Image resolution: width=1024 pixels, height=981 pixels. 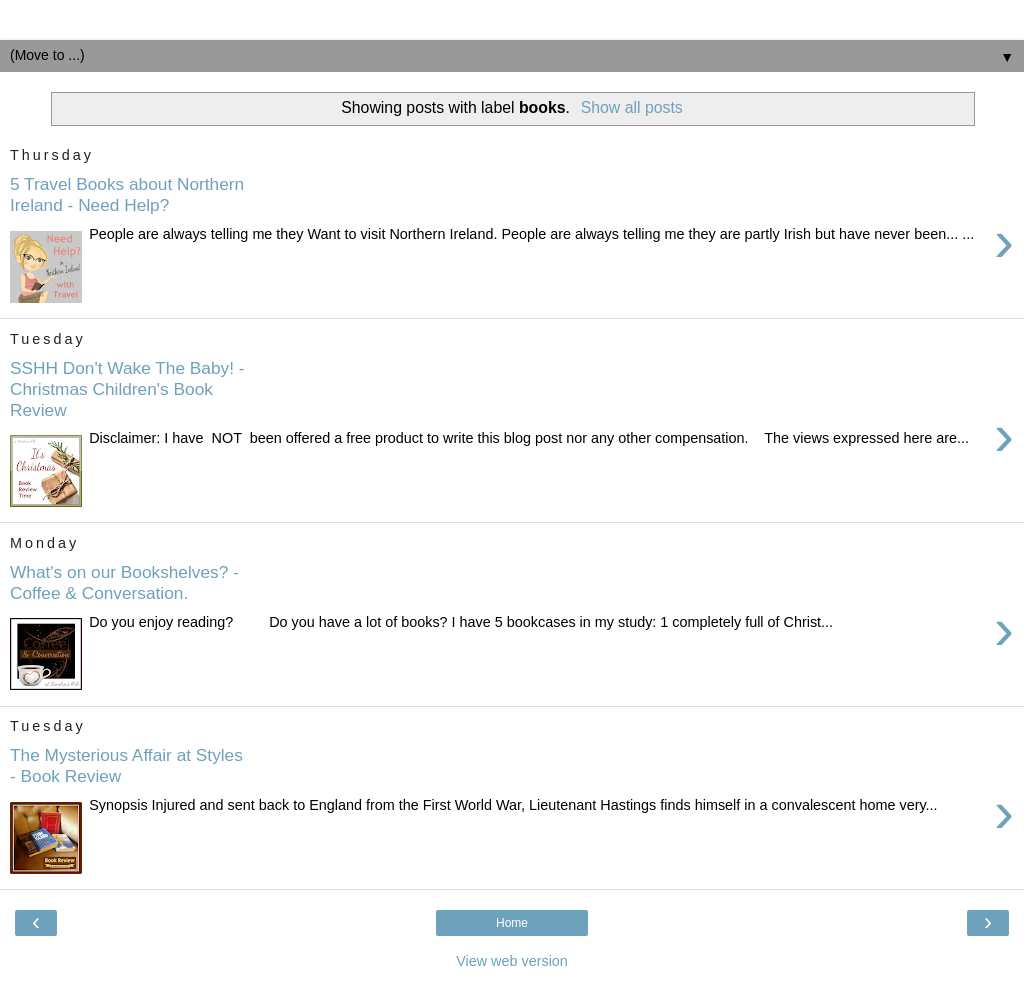 What do you see at coordinates (632, 107) in the screenshot?
I see `Show all posts` at bounding box center [632, 107].